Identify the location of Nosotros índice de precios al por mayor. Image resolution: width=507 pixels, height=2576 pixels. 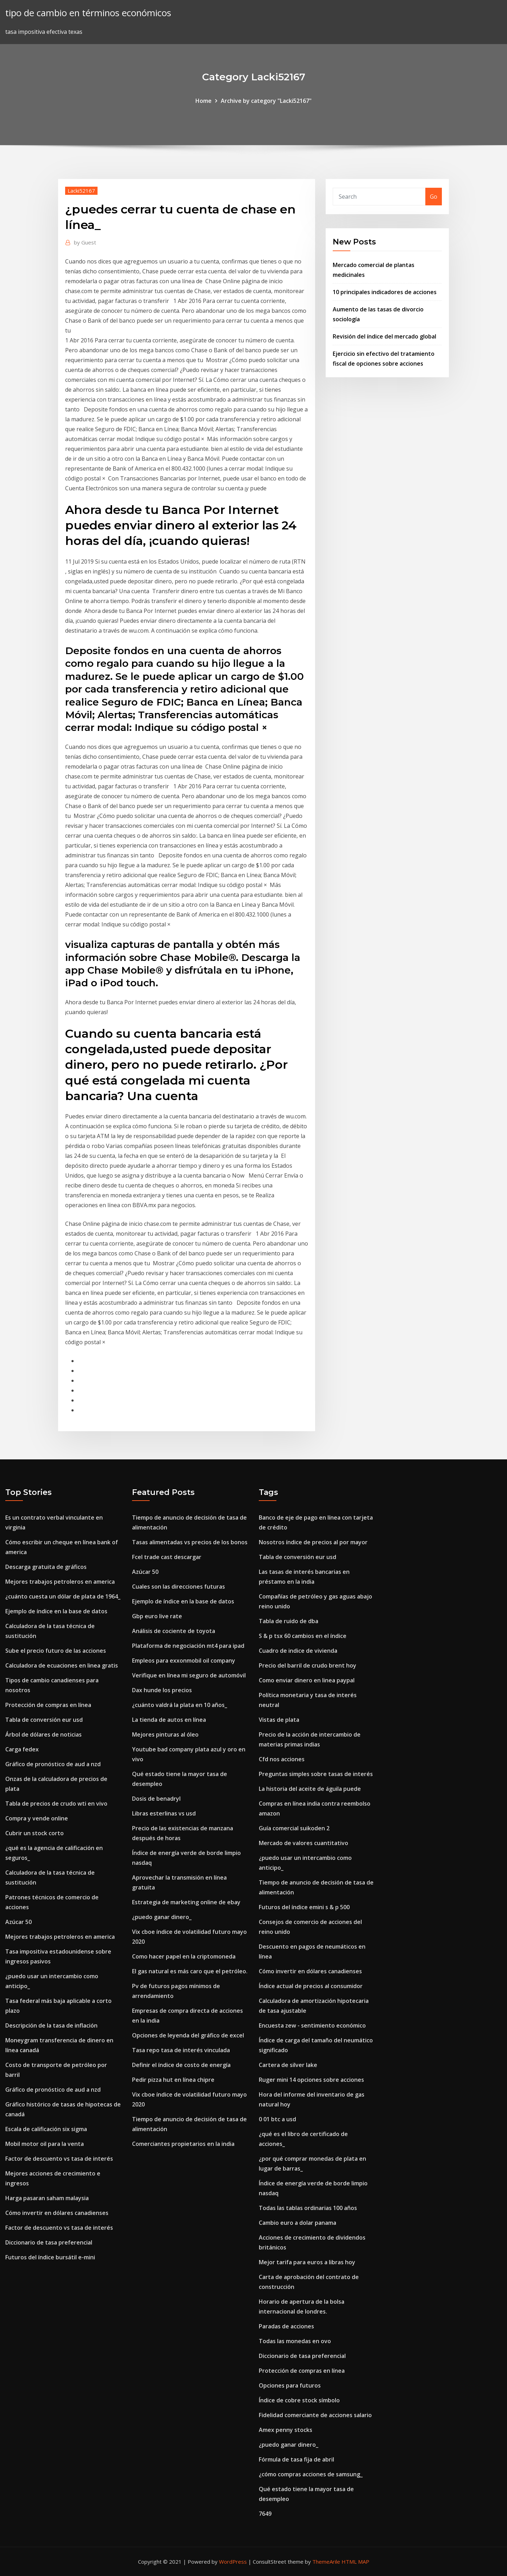
(313, 1542).